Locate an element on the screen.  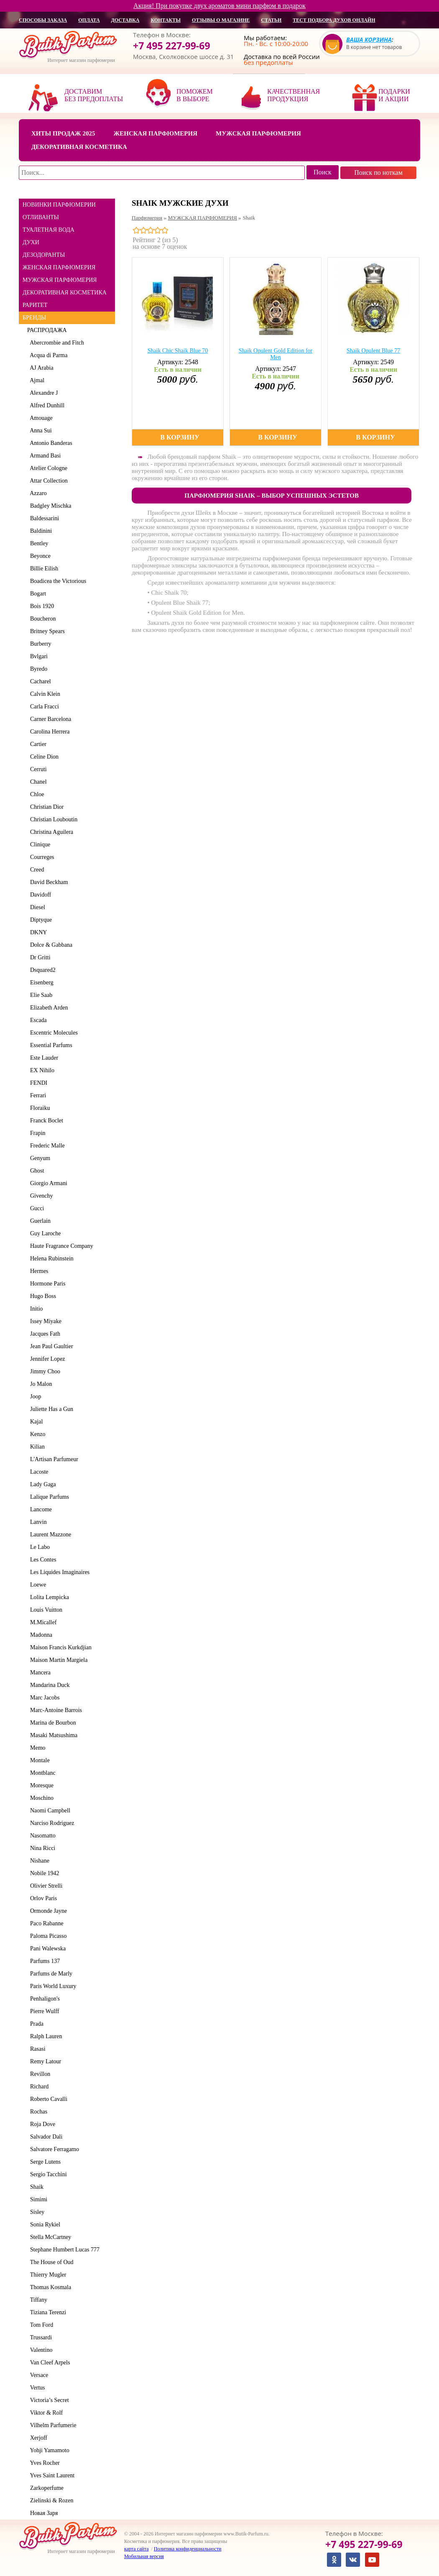
Loewe is located at coordinates (36, 1585).